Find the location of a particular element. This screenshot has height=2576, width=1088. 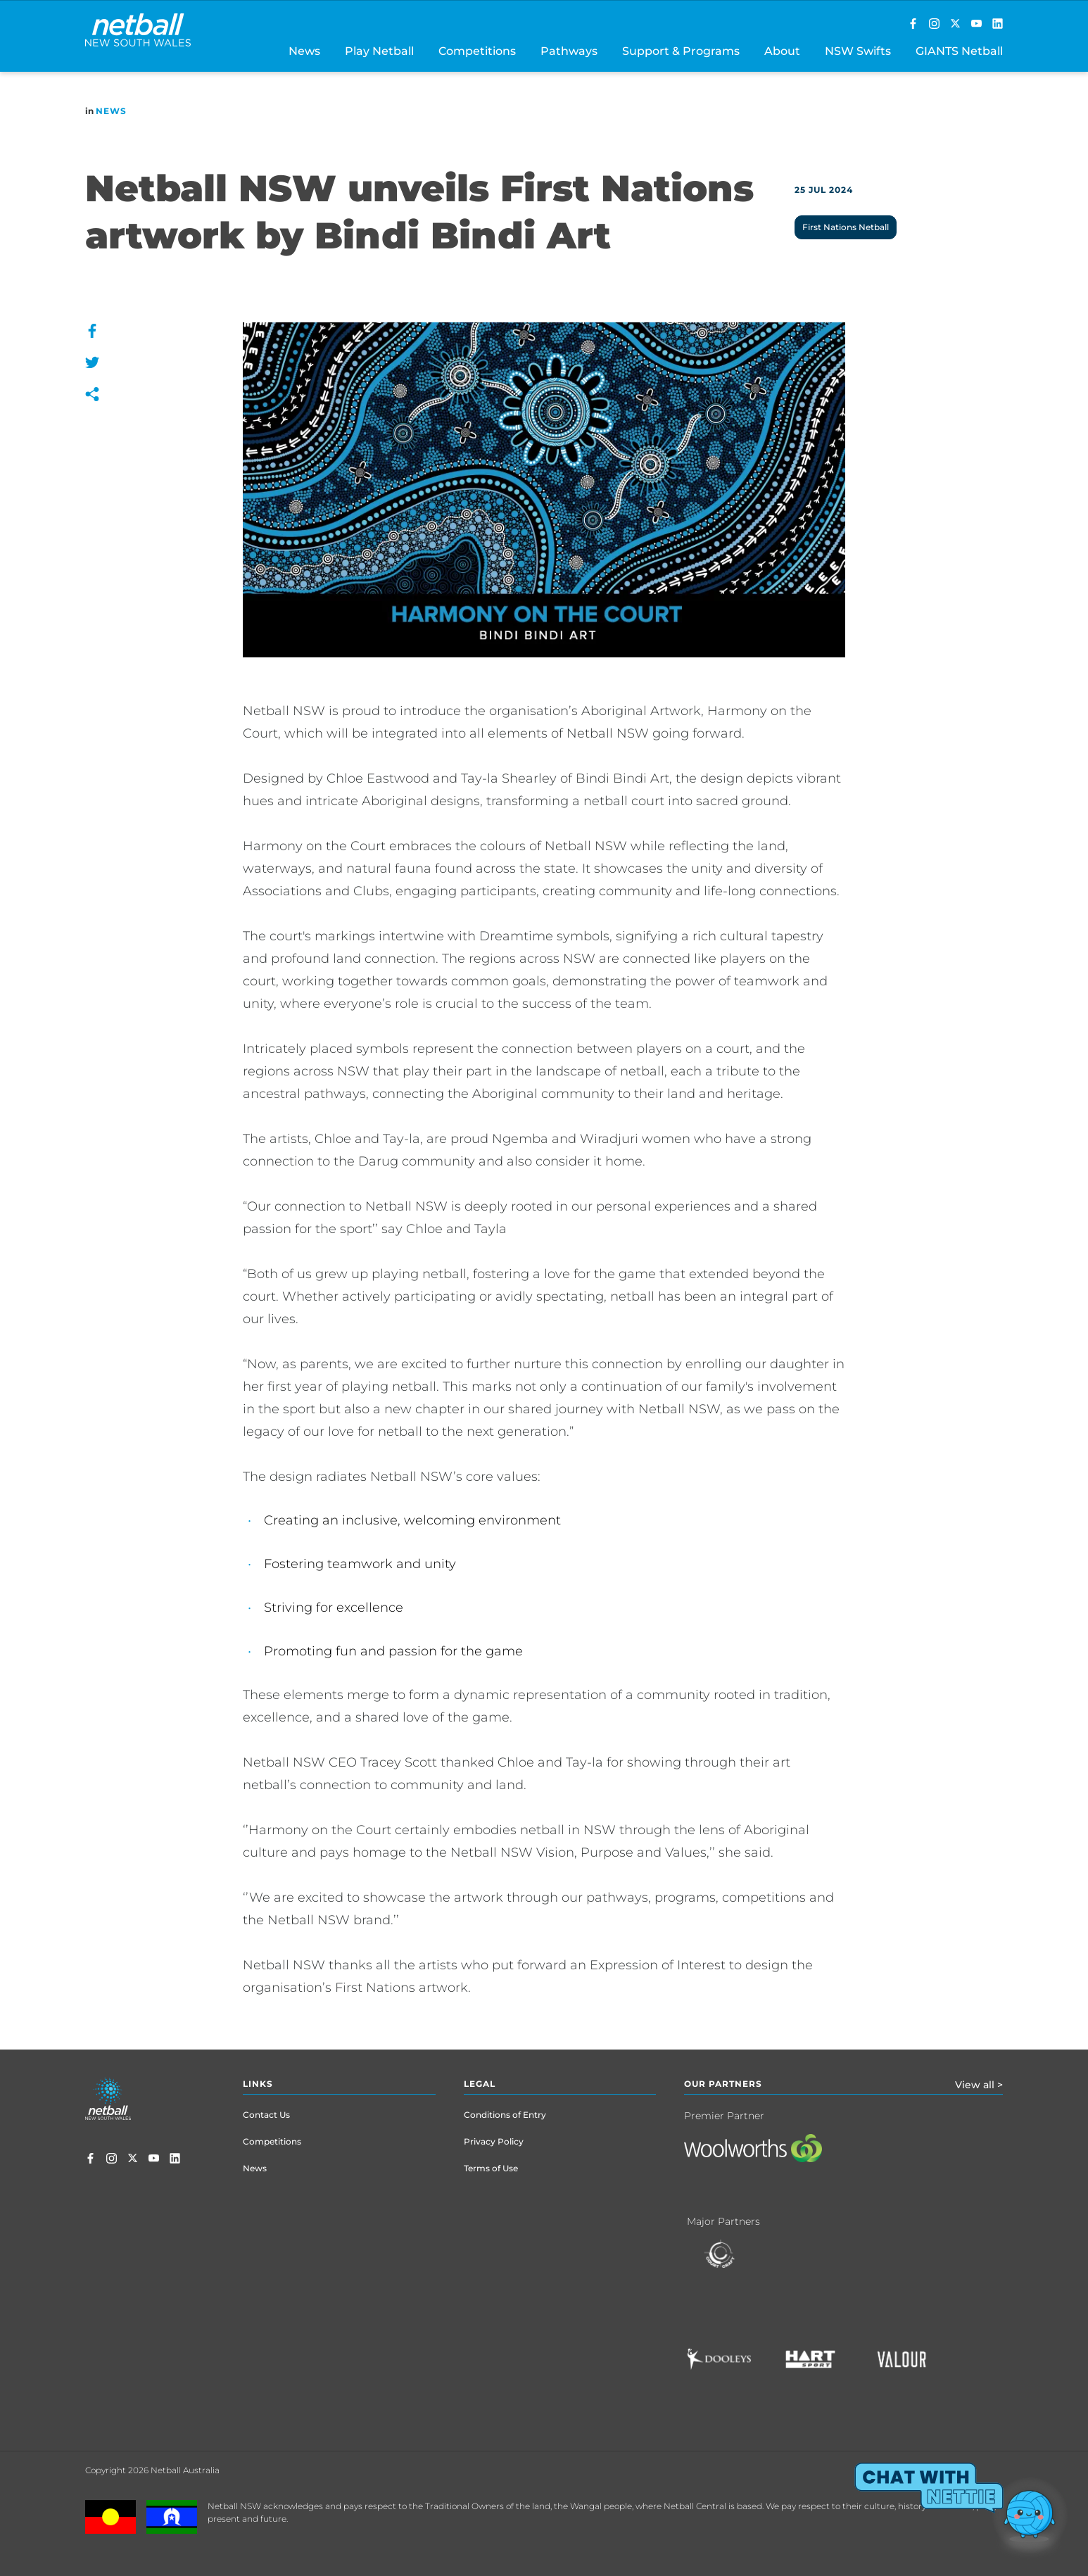

First Nations Netball is located at coordinates (845, 227).